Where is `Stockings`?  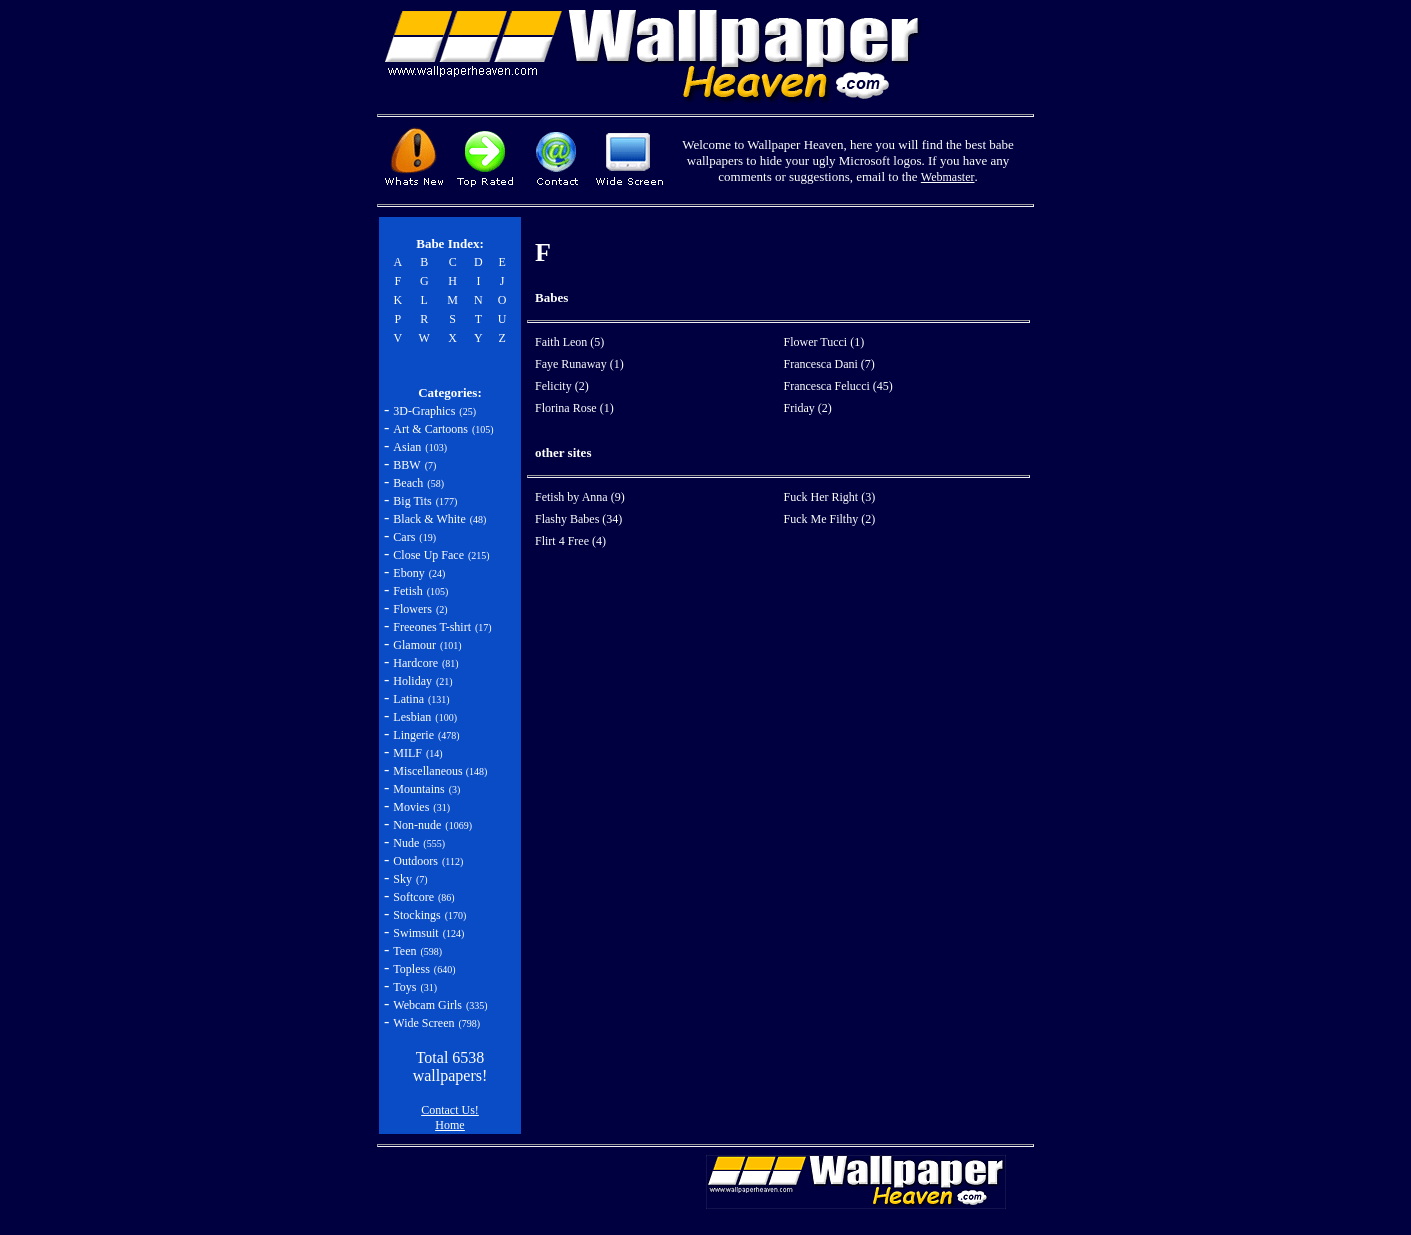 Stockings is located at coordinates (416, 915).